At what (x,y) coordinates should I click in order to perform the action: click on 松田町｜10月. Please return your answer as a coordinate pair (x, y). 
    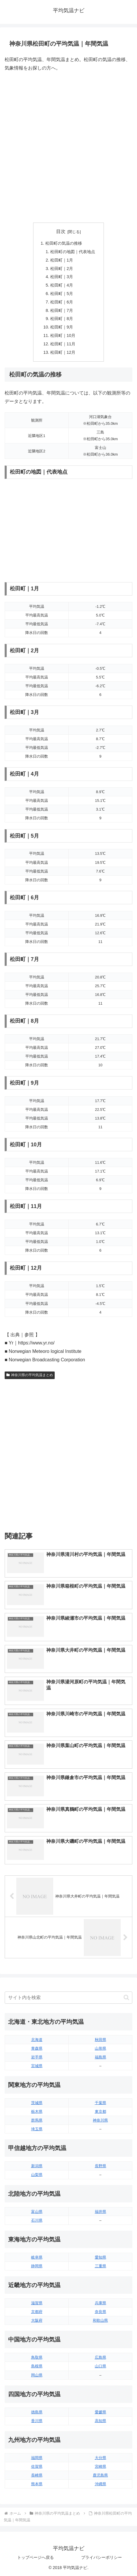
    Looking at the image, I should click on (62, 335).